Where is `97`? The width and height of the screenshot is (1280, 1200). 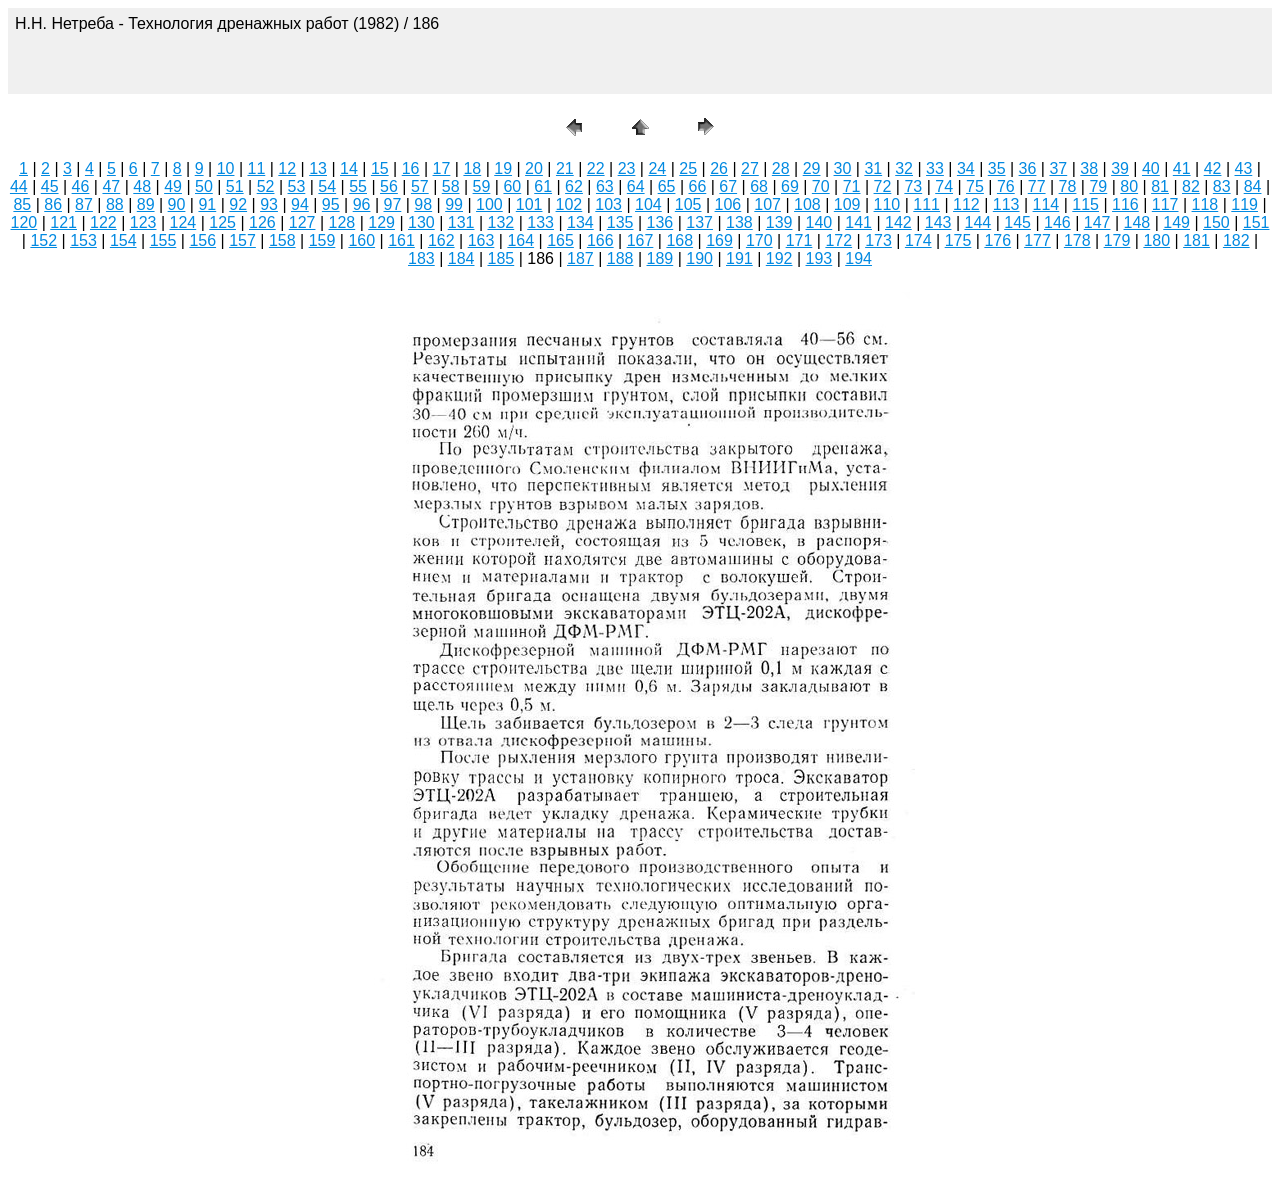
97 is located at coordinates (393, 204).